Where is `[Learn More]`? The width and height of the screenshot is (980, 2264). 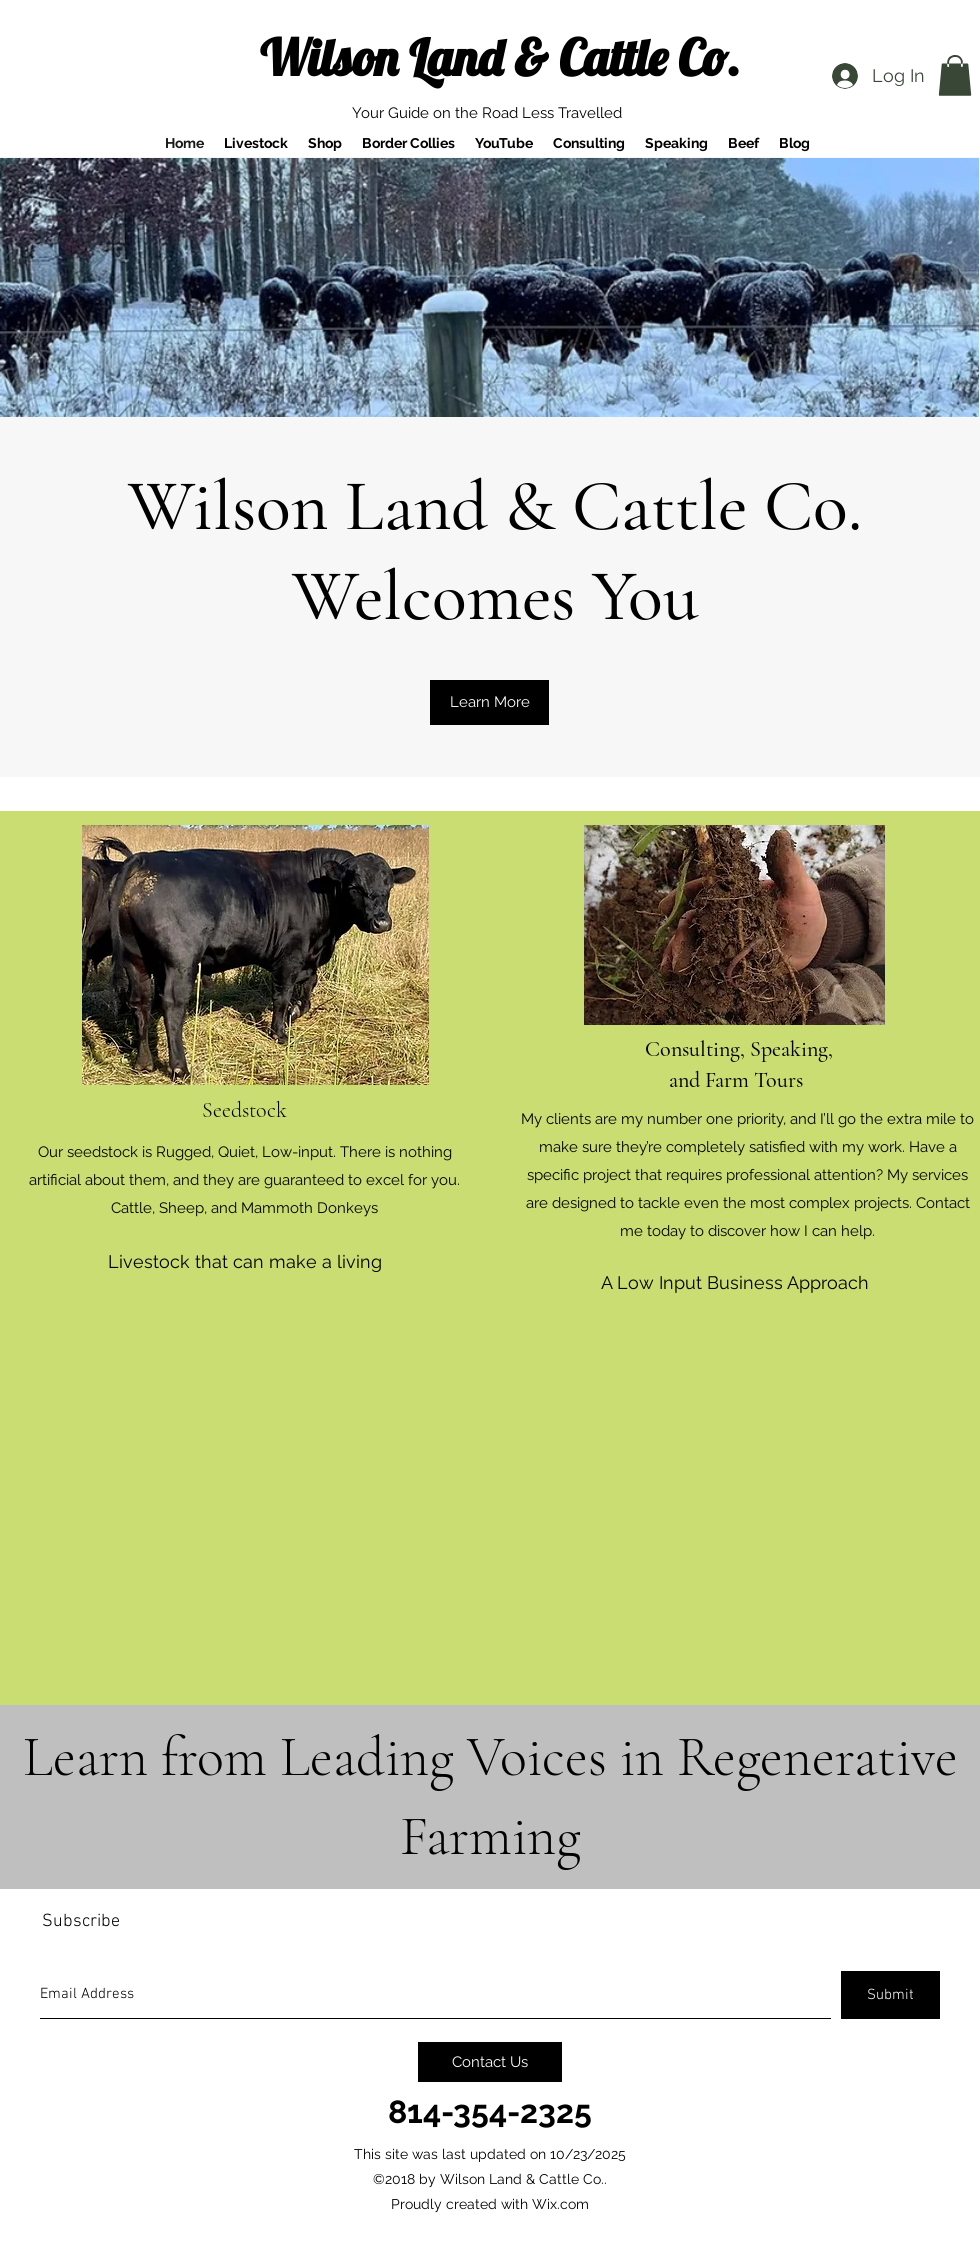 [Learn More] is located at coordinates (489, 702).